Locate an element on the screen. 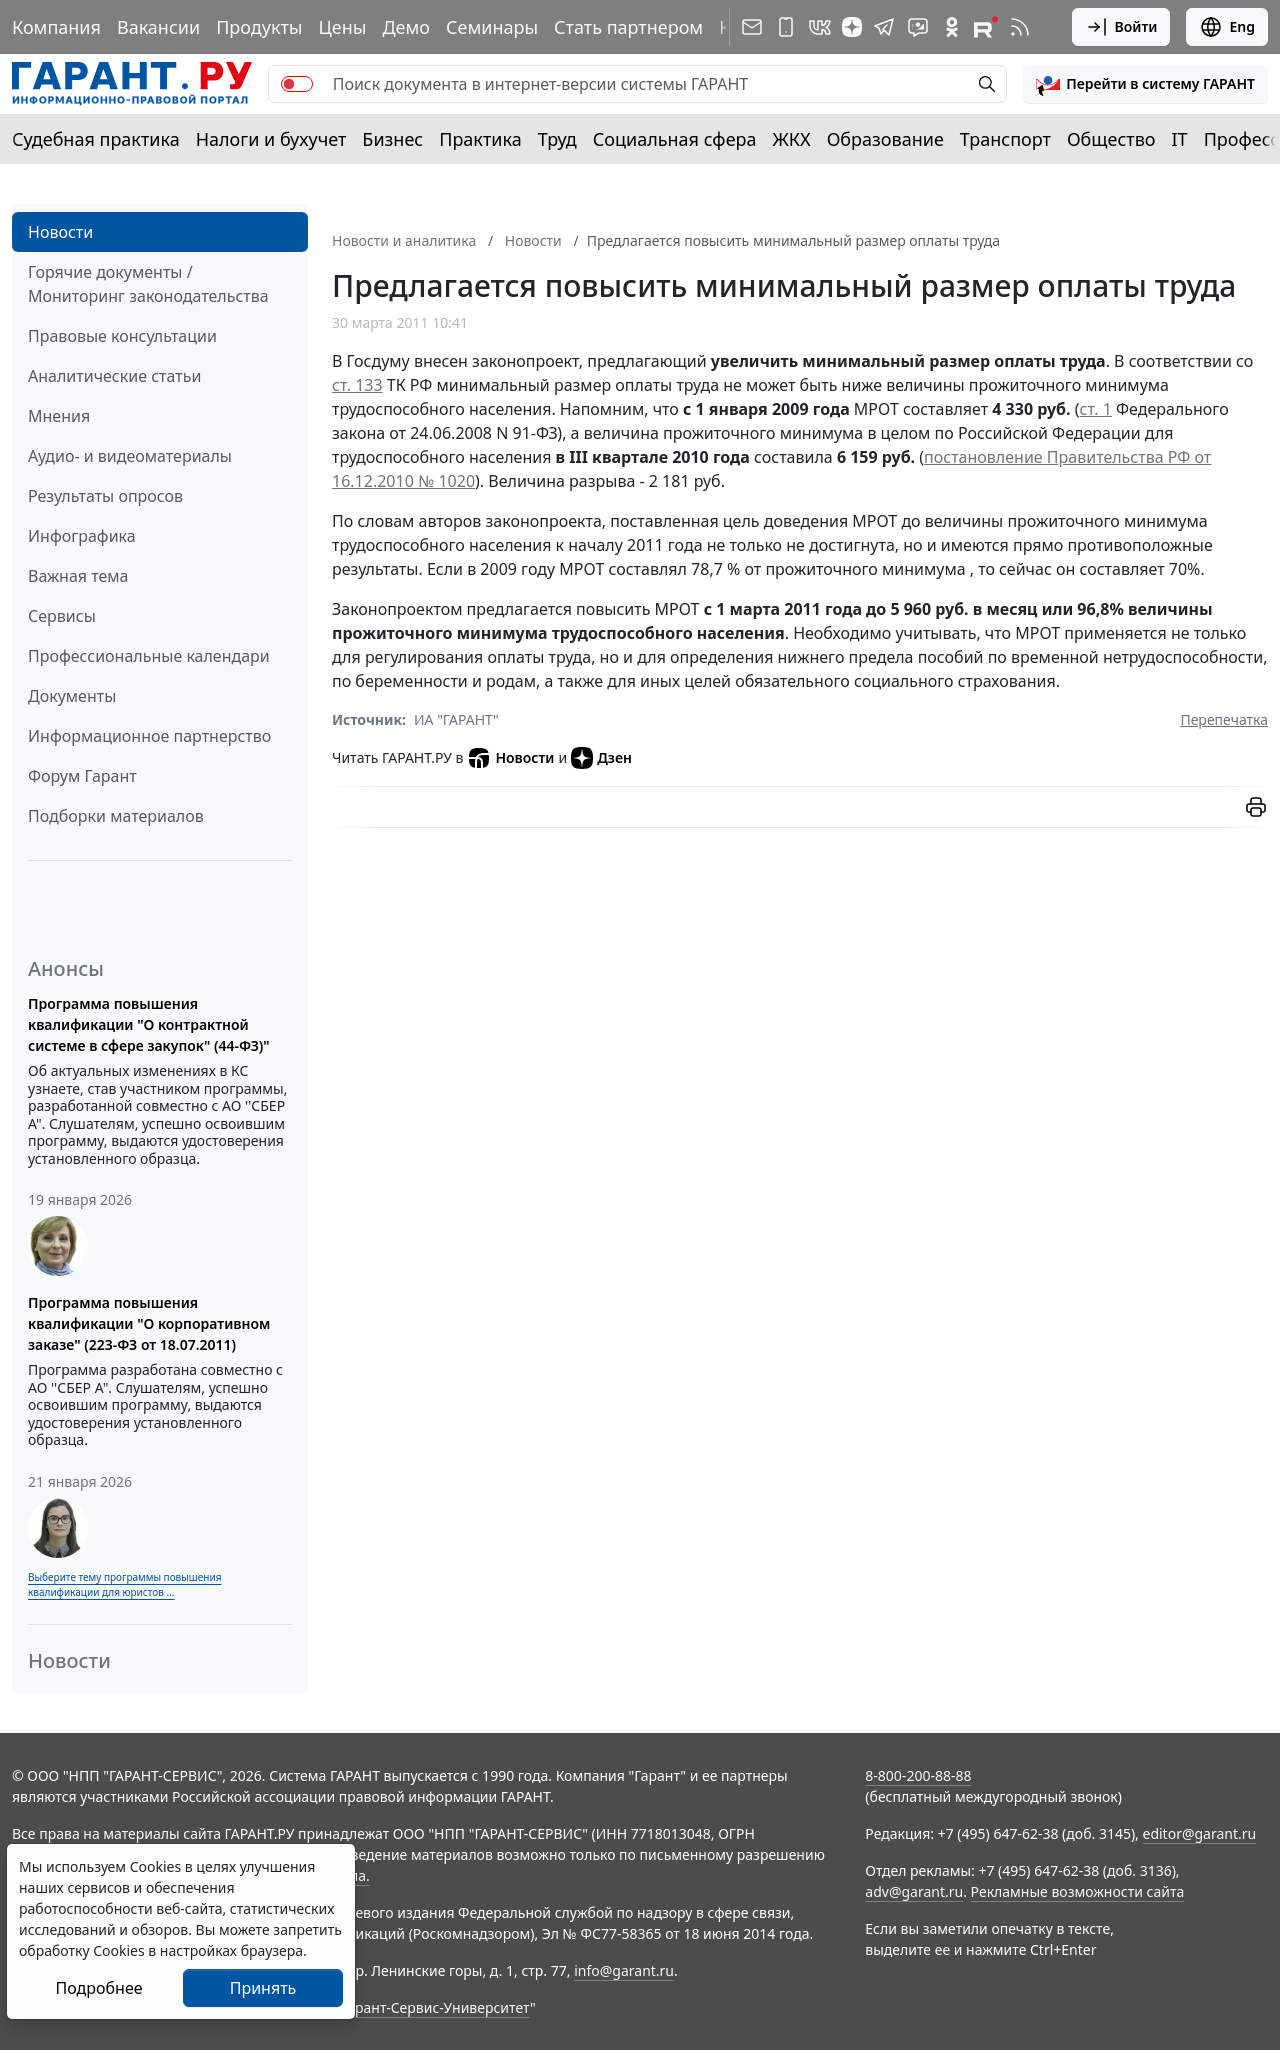 The image size is (1280, 2050). [Компания ГАРАНТ - Rutube] is located at coordinates (986, 27).